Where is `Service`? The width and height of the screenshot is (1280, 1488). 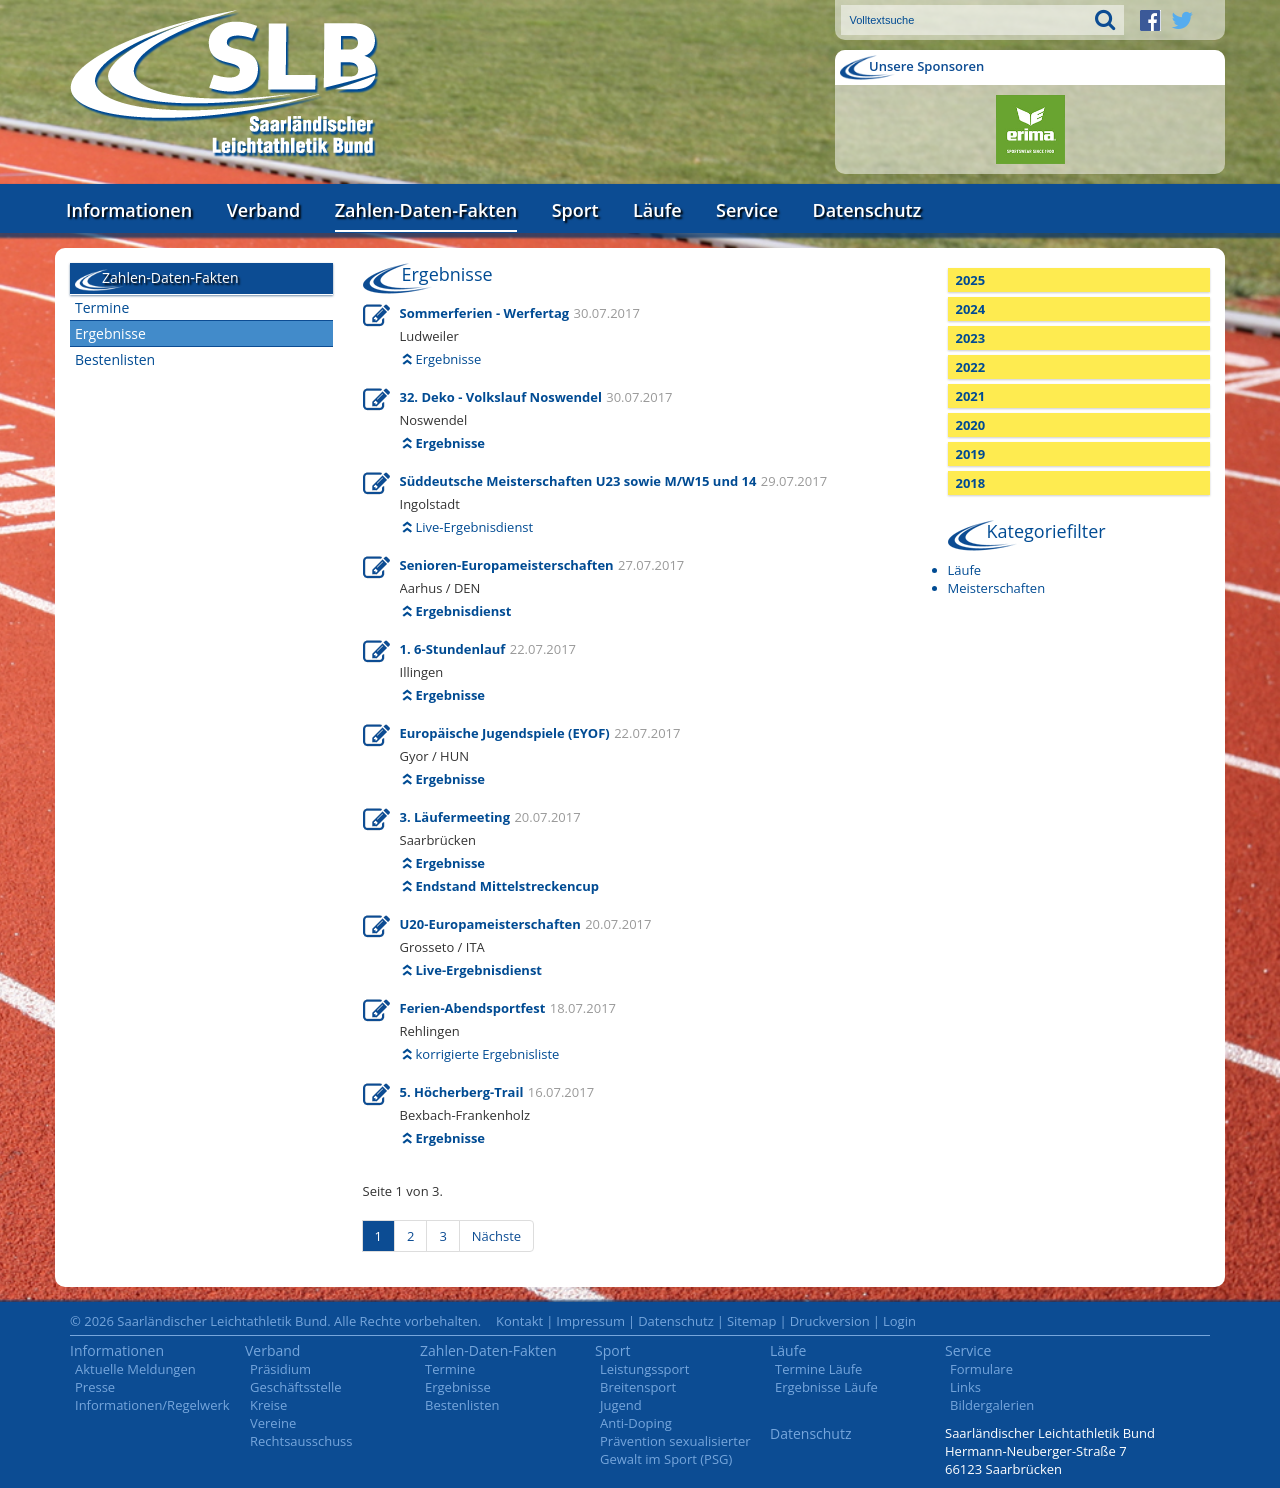
Service is located at coordinates (747, 210).